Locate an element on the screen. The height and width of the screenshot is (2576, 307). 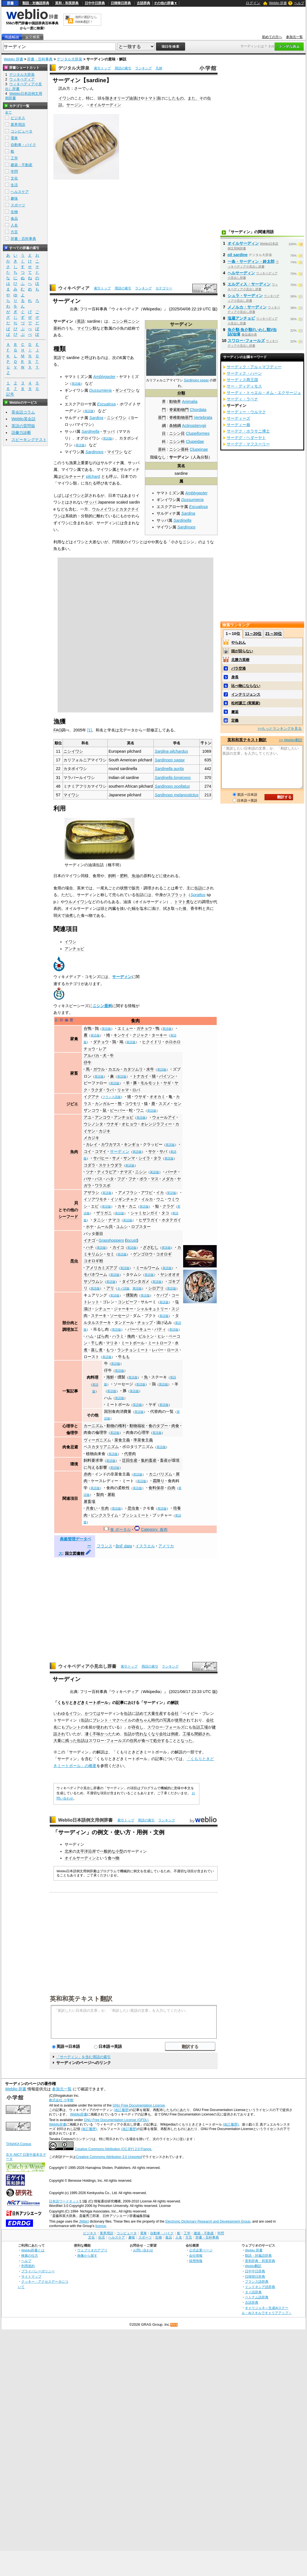
挽肉 is located at coordinates (131, 1336).